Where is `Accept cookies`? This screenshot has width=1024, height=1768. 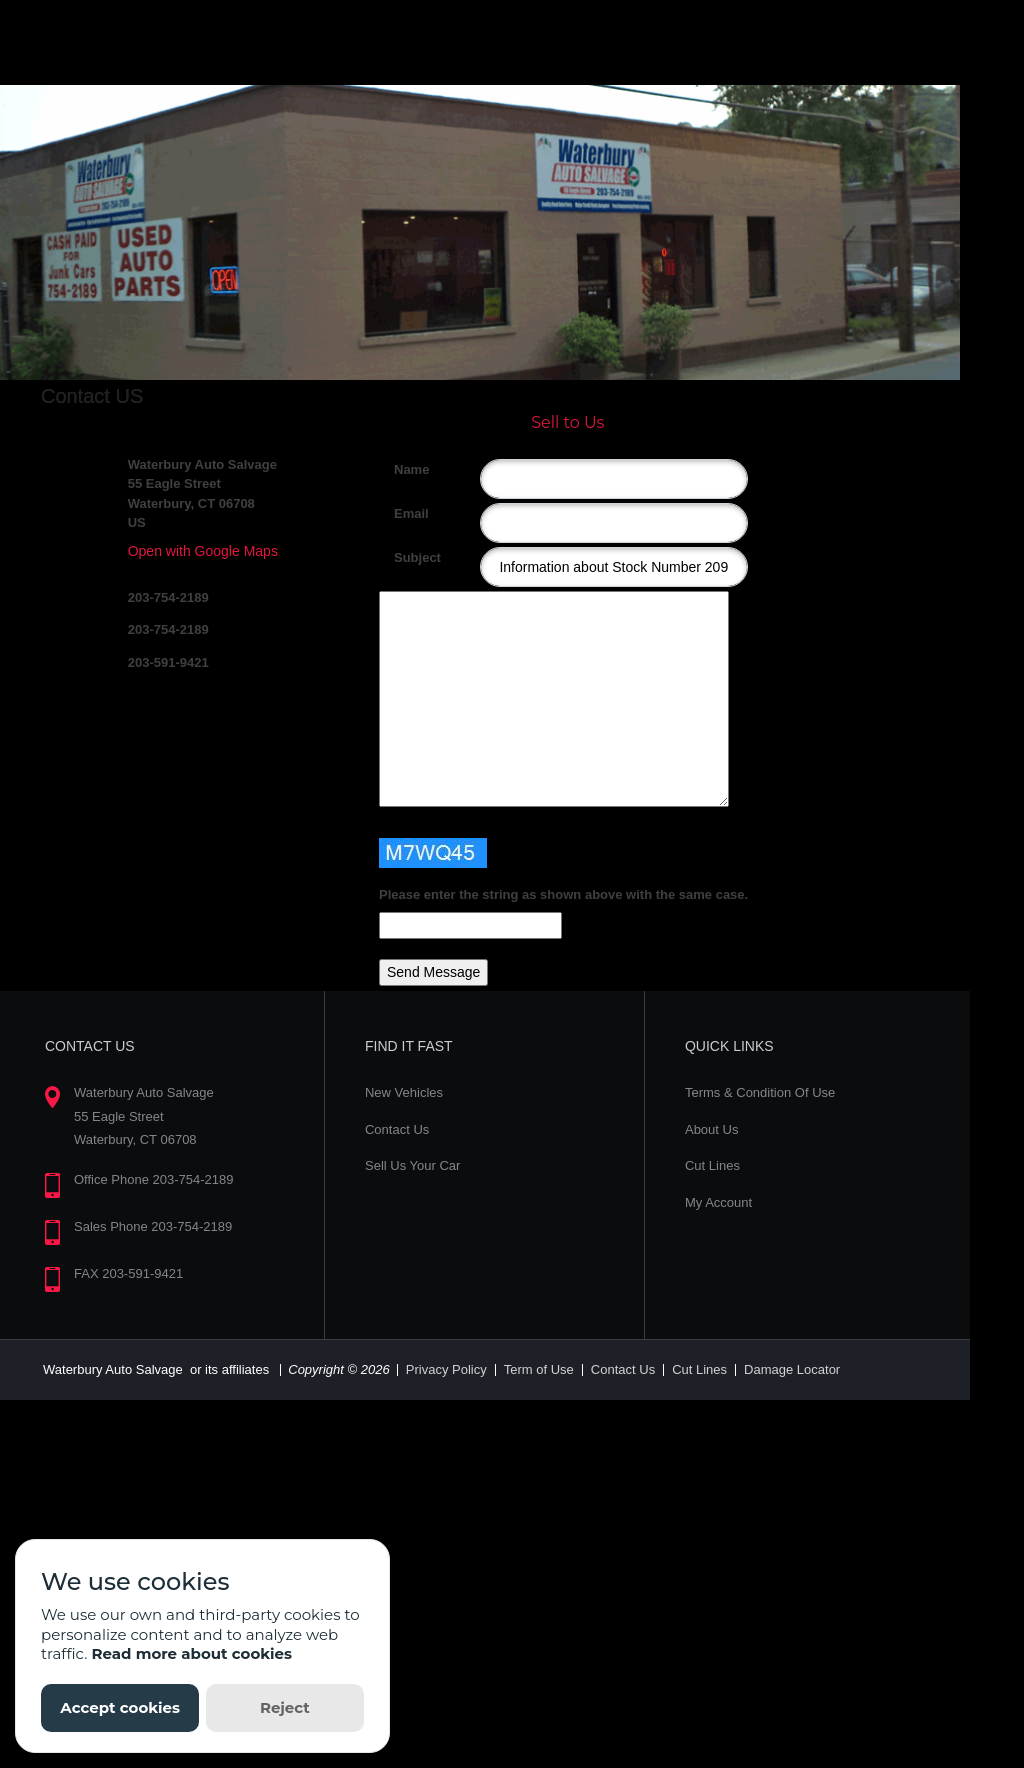
Accept cookies is located at coordinates (120, 1707).